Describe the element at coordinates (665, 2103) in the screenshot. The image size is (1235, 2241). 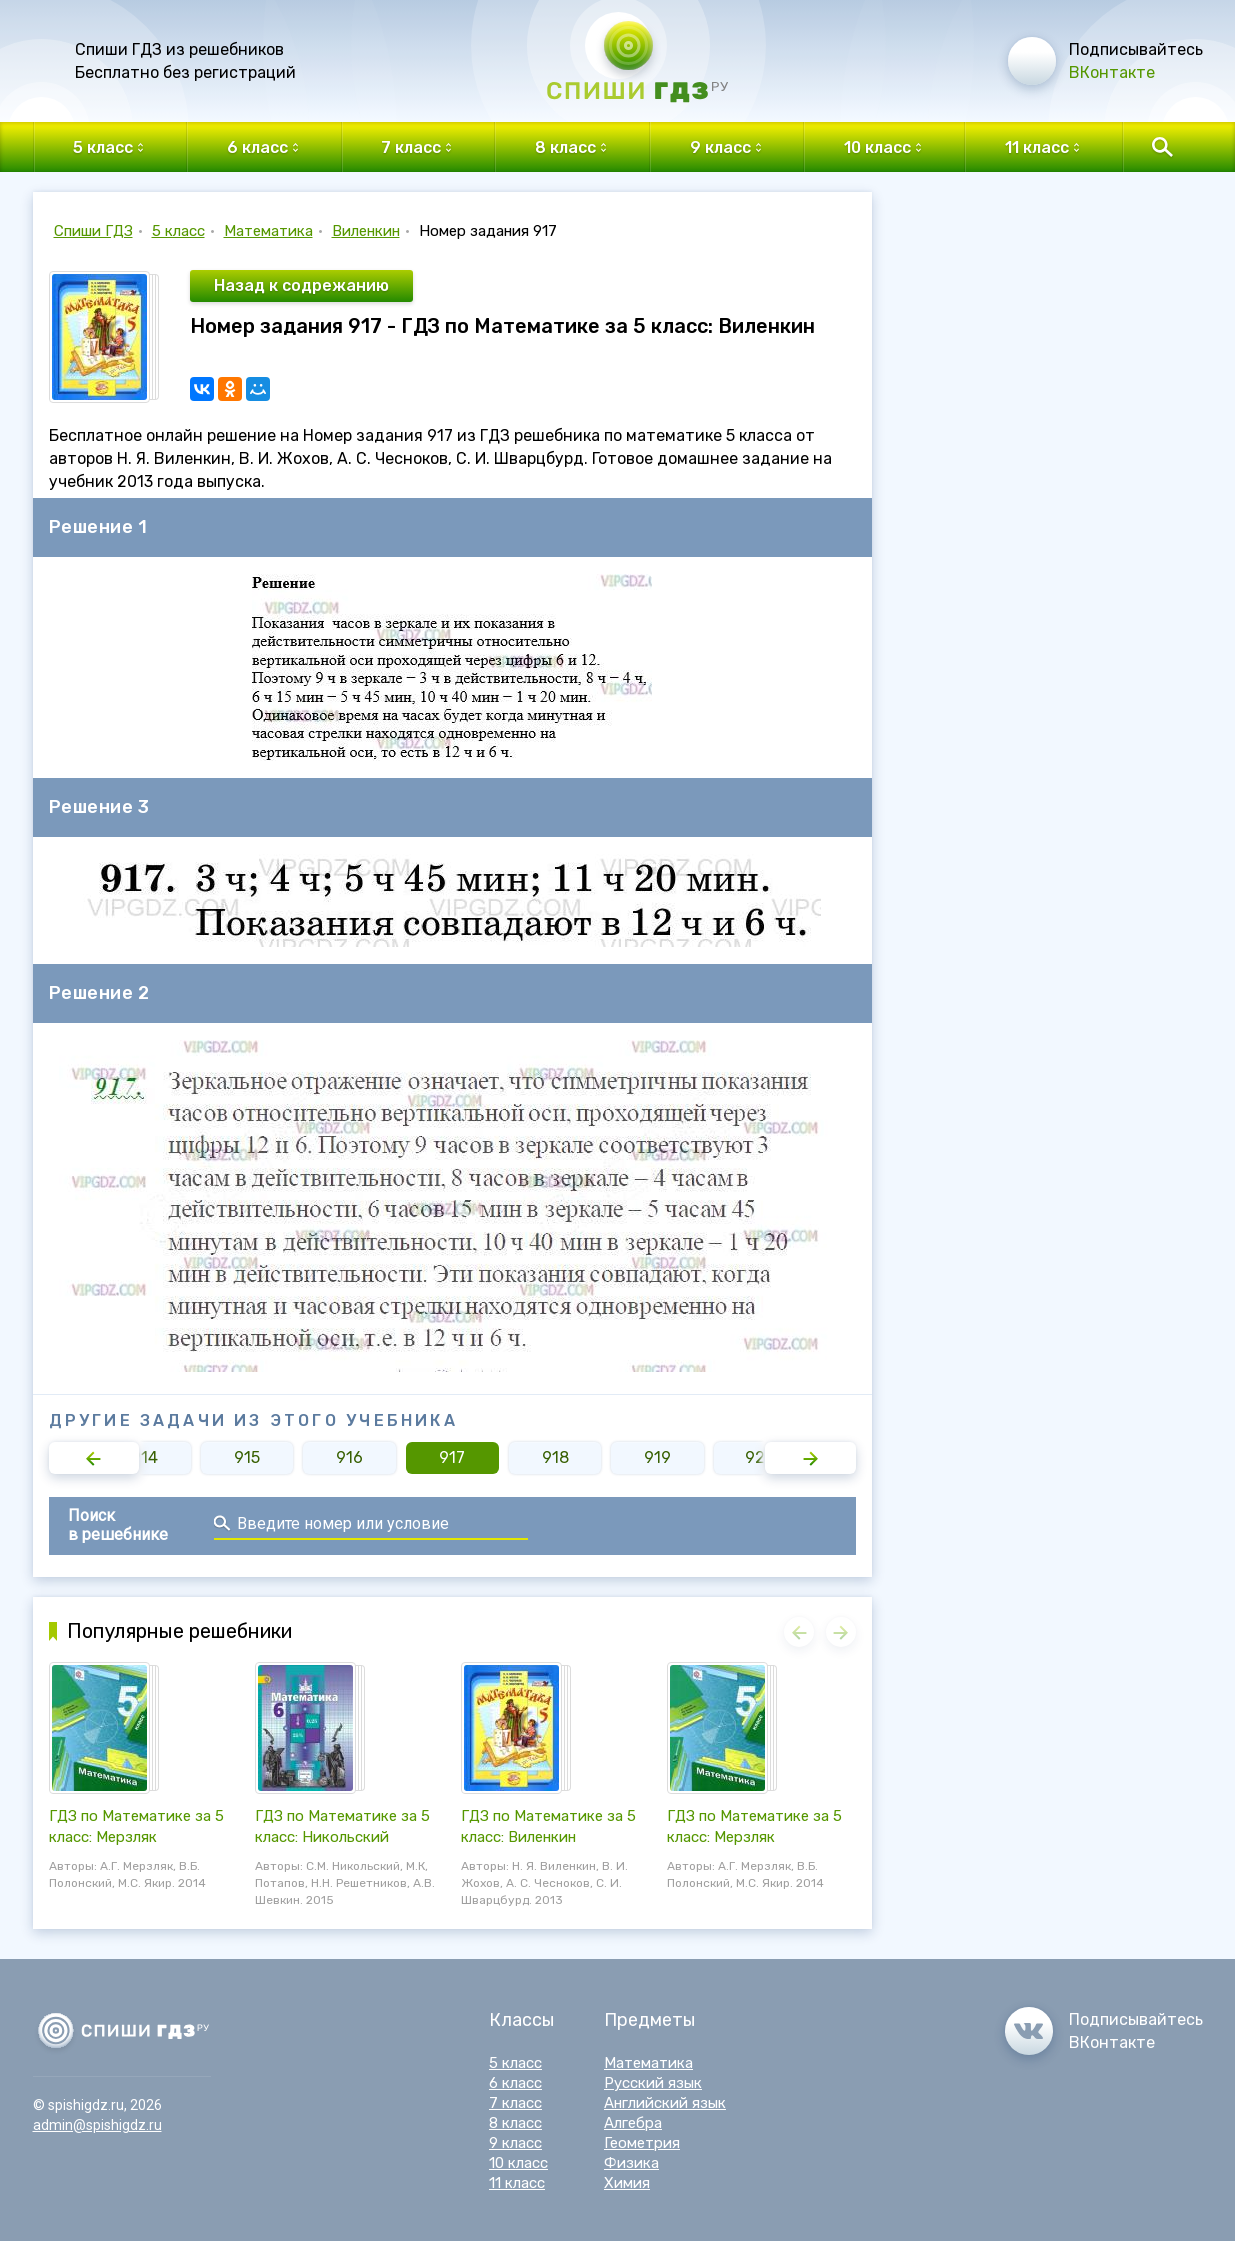
I see `Английский язык` at that location.